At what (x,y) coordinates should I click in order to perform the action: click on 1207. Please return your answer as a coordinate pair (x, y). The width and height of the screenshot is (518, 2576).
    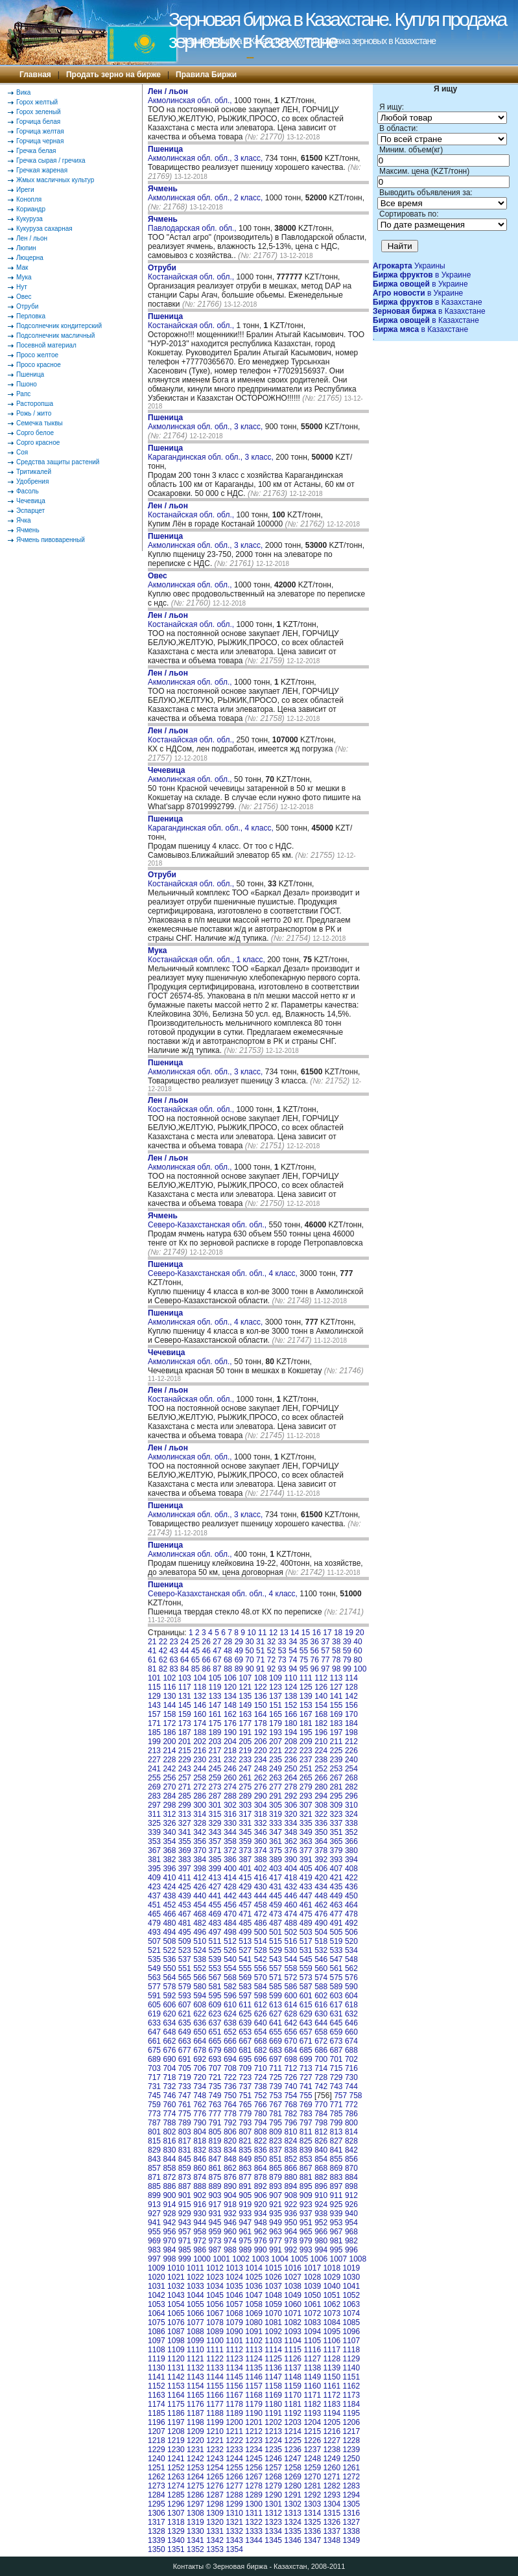
    Looking at the image, I should click on (156, 2431).